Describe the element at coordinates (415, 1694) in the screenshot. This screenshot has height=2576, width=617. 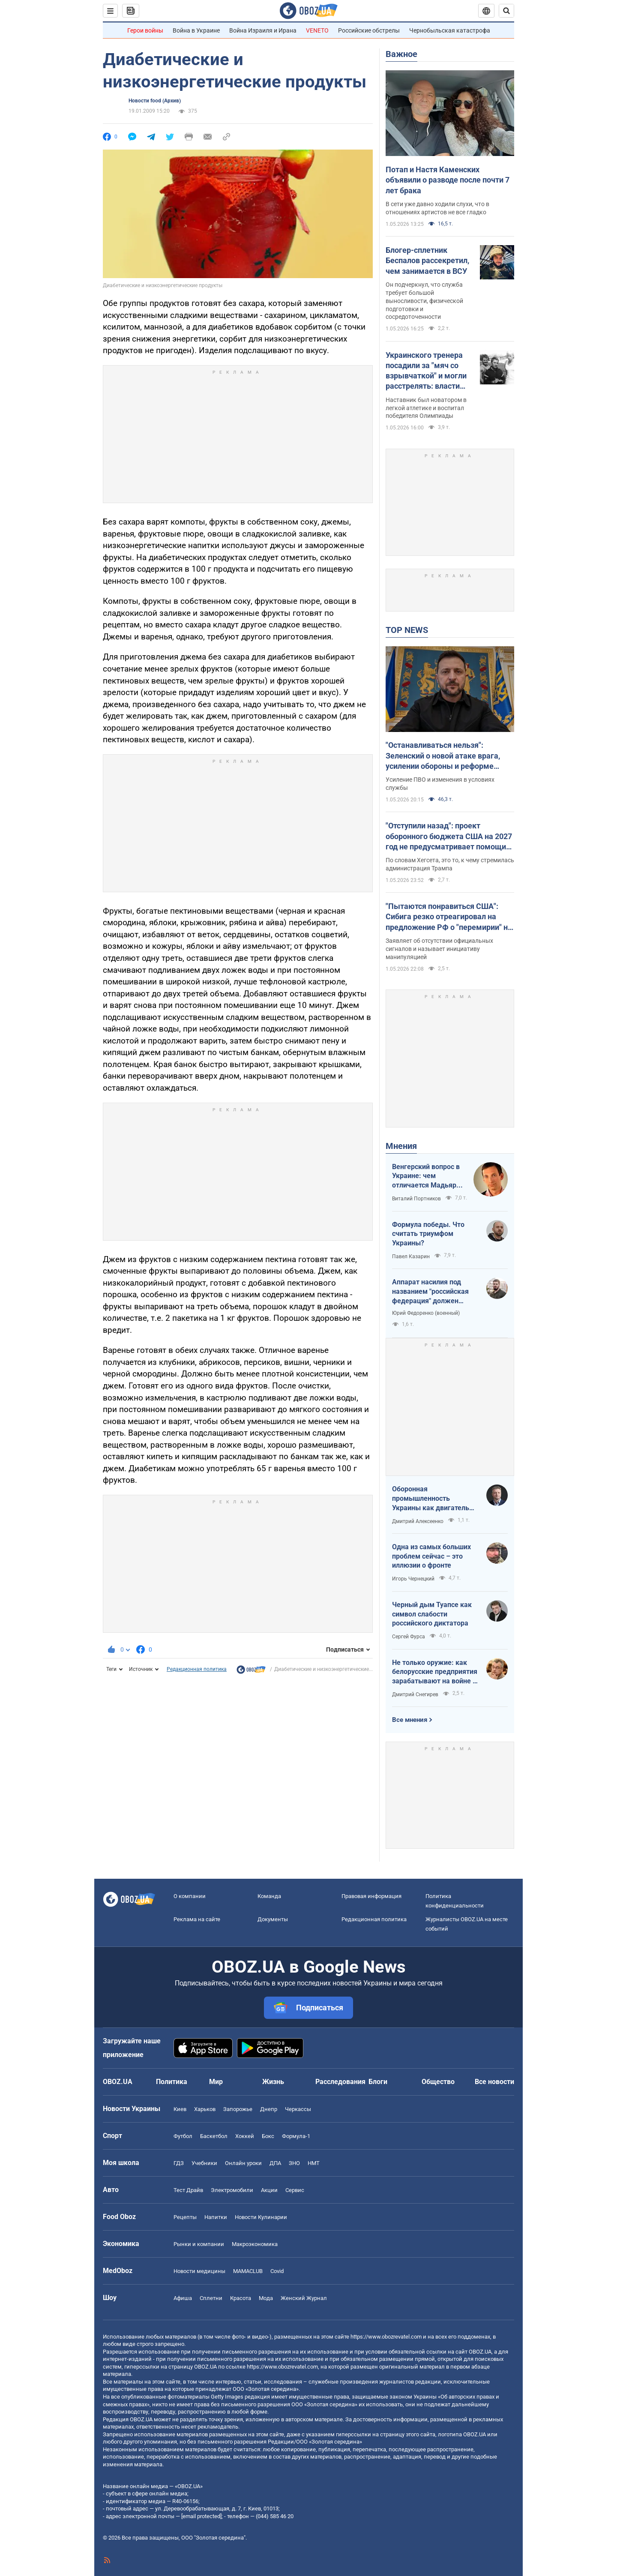
I see `Дмитрий Снегирев` at that location.